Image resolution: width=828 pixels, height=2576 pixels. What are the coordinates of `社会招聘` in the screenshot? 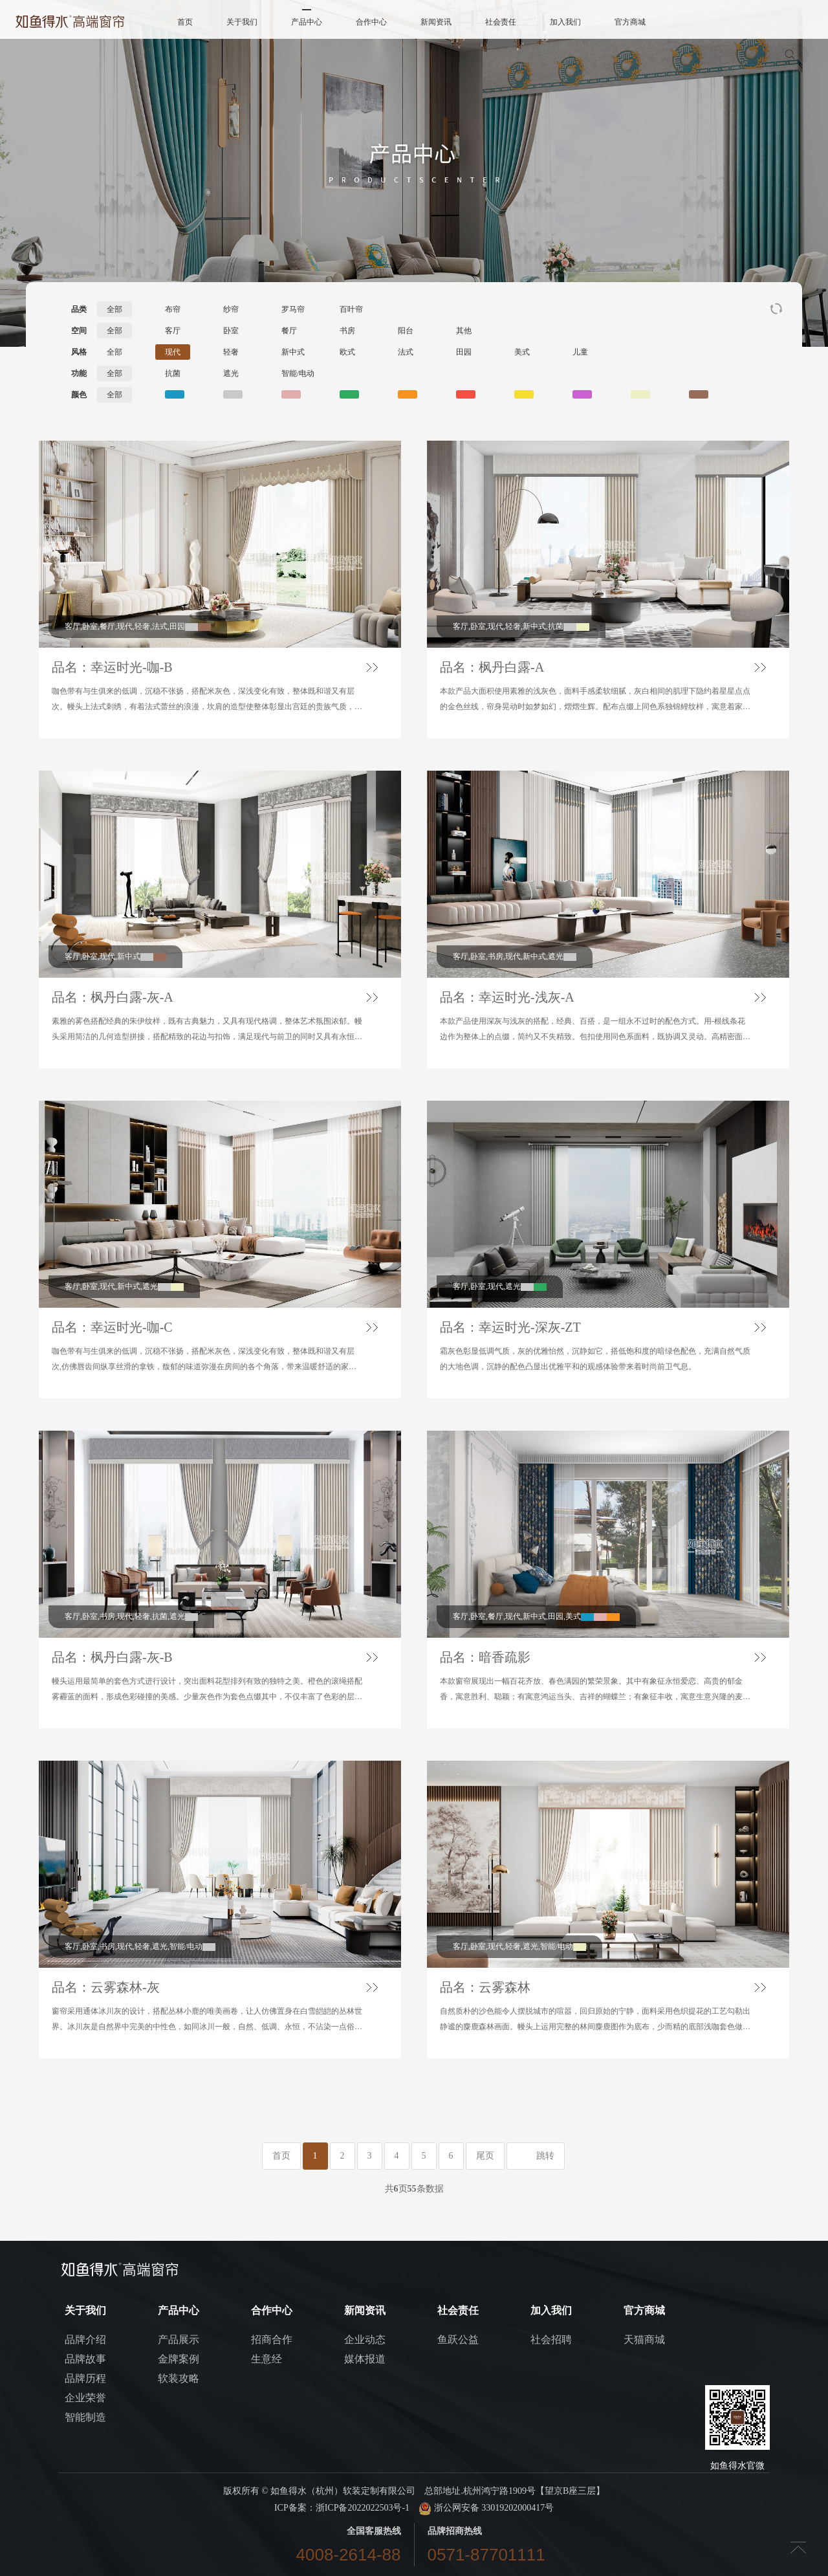 It's located at (551, 2339).